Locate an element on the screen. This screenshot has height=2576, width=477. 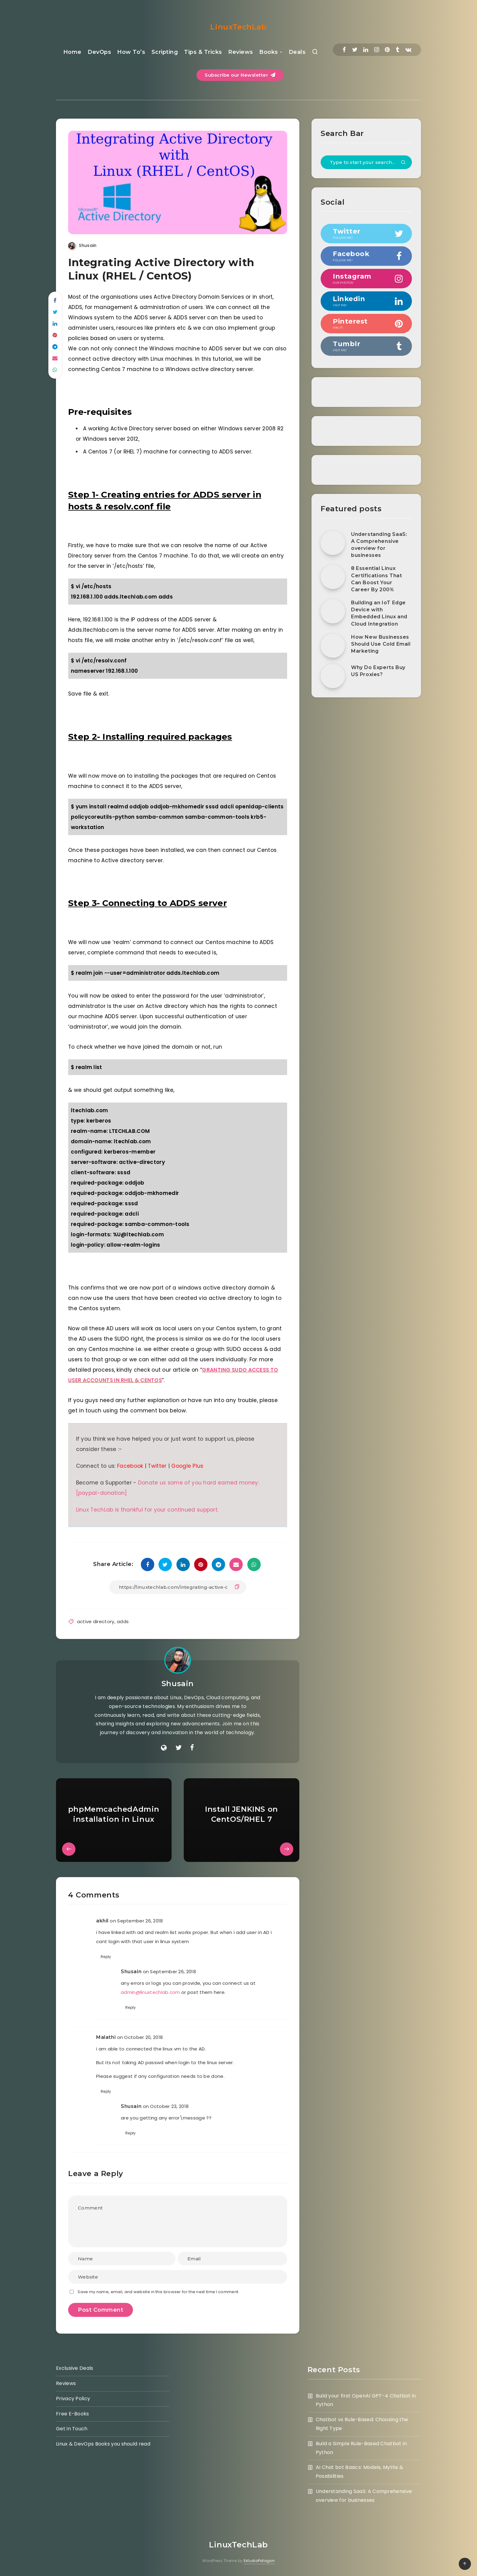
Reply [Reply to Malathi] is located at coordinates (106, 2091).